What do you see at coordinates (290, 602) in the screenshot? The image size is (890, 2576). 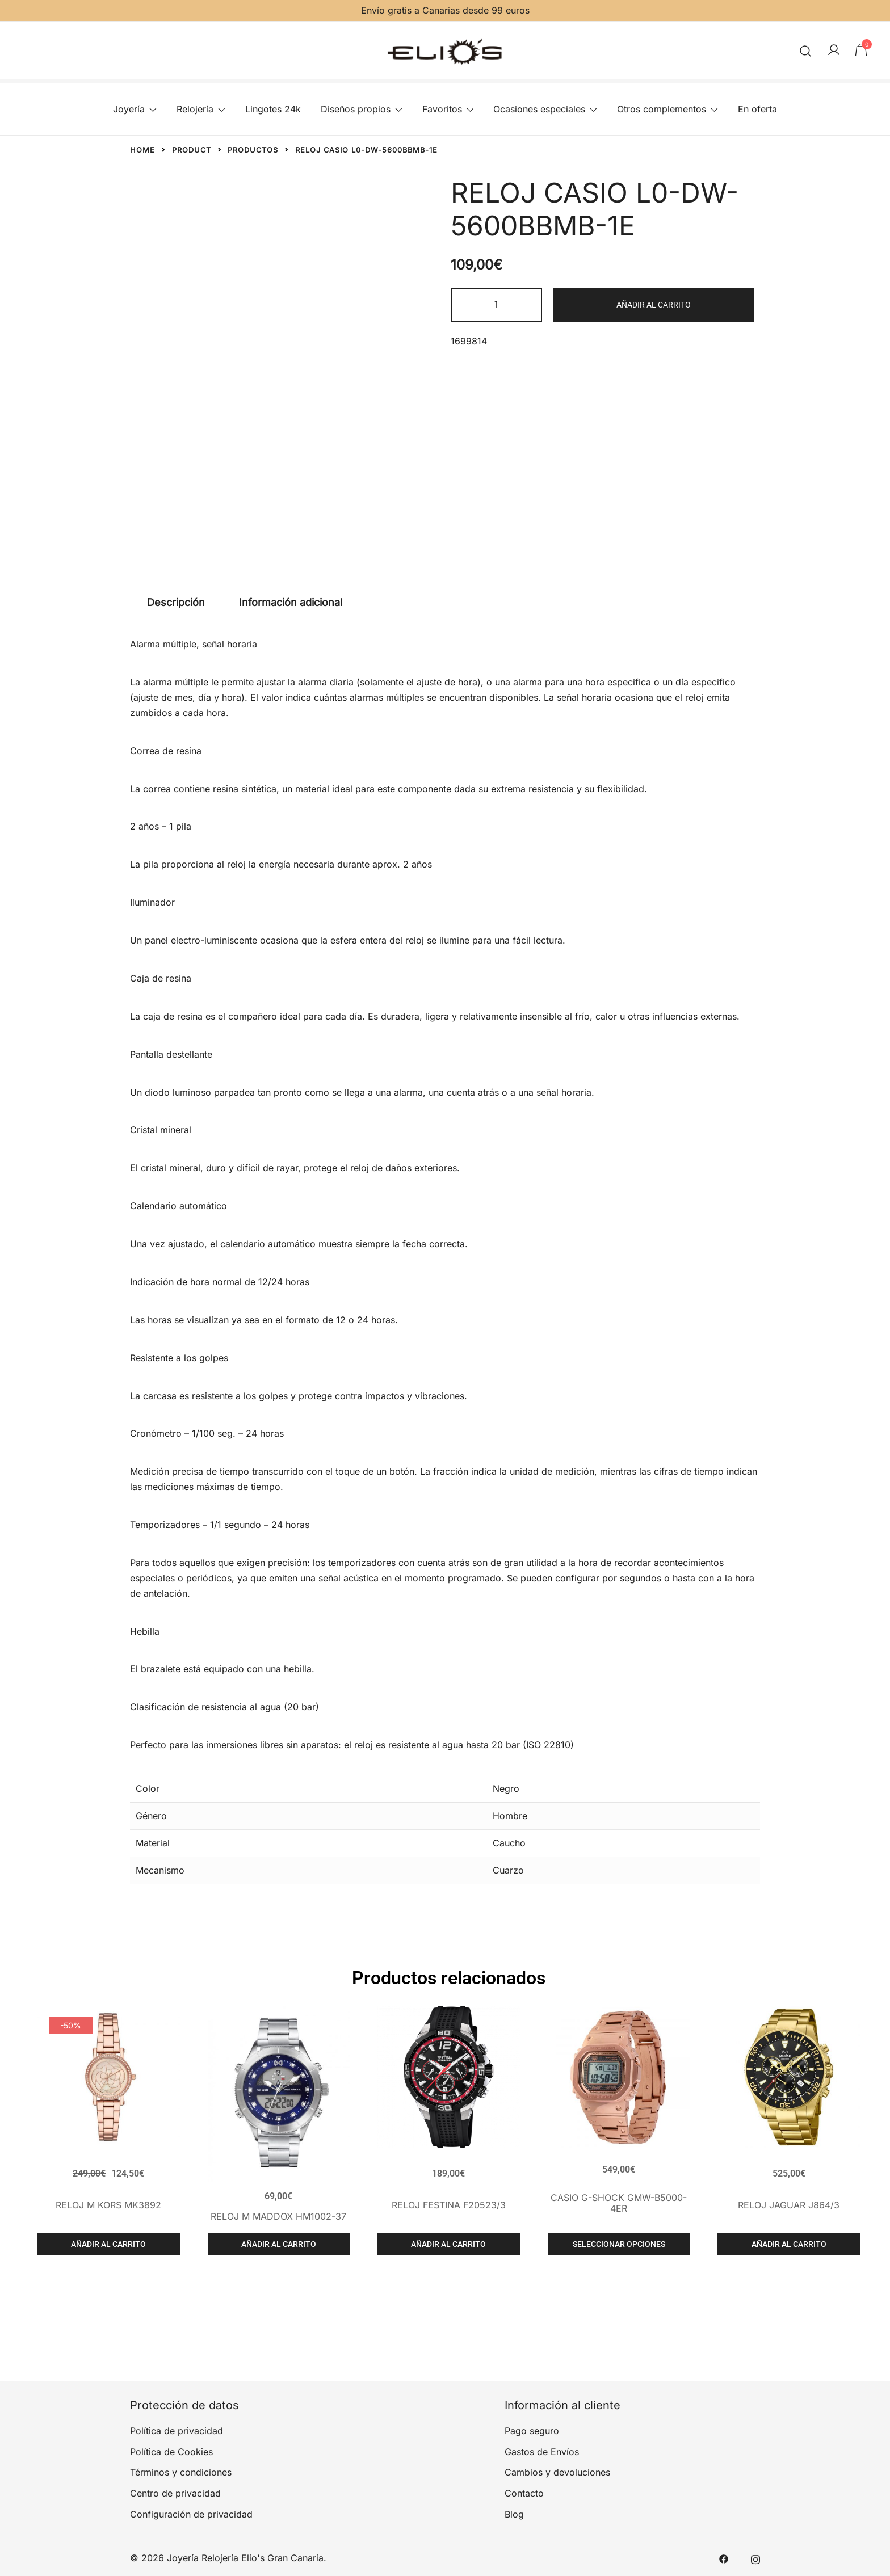 I see `Información adicional [tab]` at bounding box center [290, 602].